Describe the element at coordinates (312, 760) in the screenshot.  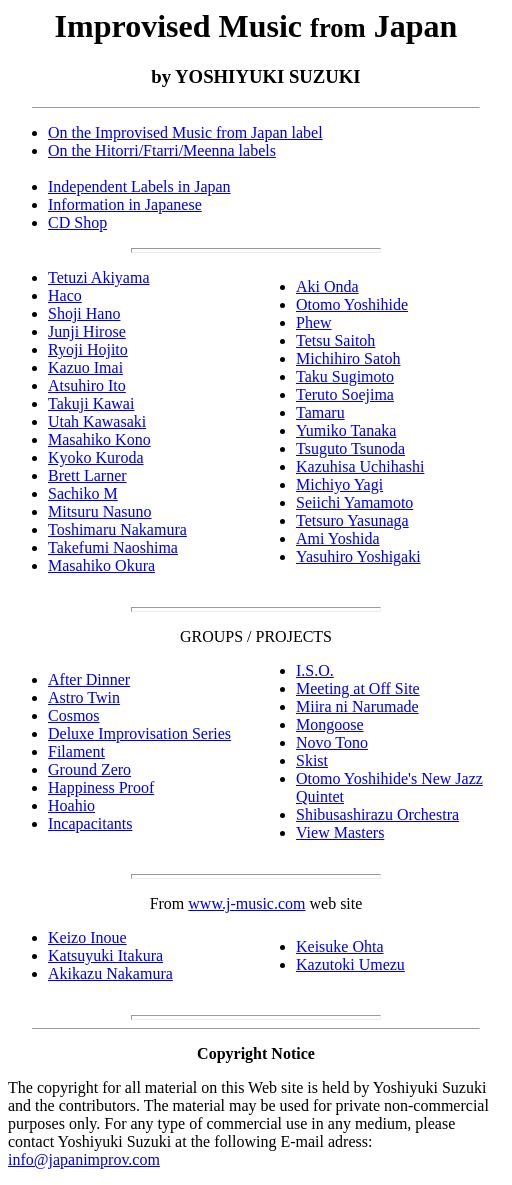
I see `Skist` at that location.